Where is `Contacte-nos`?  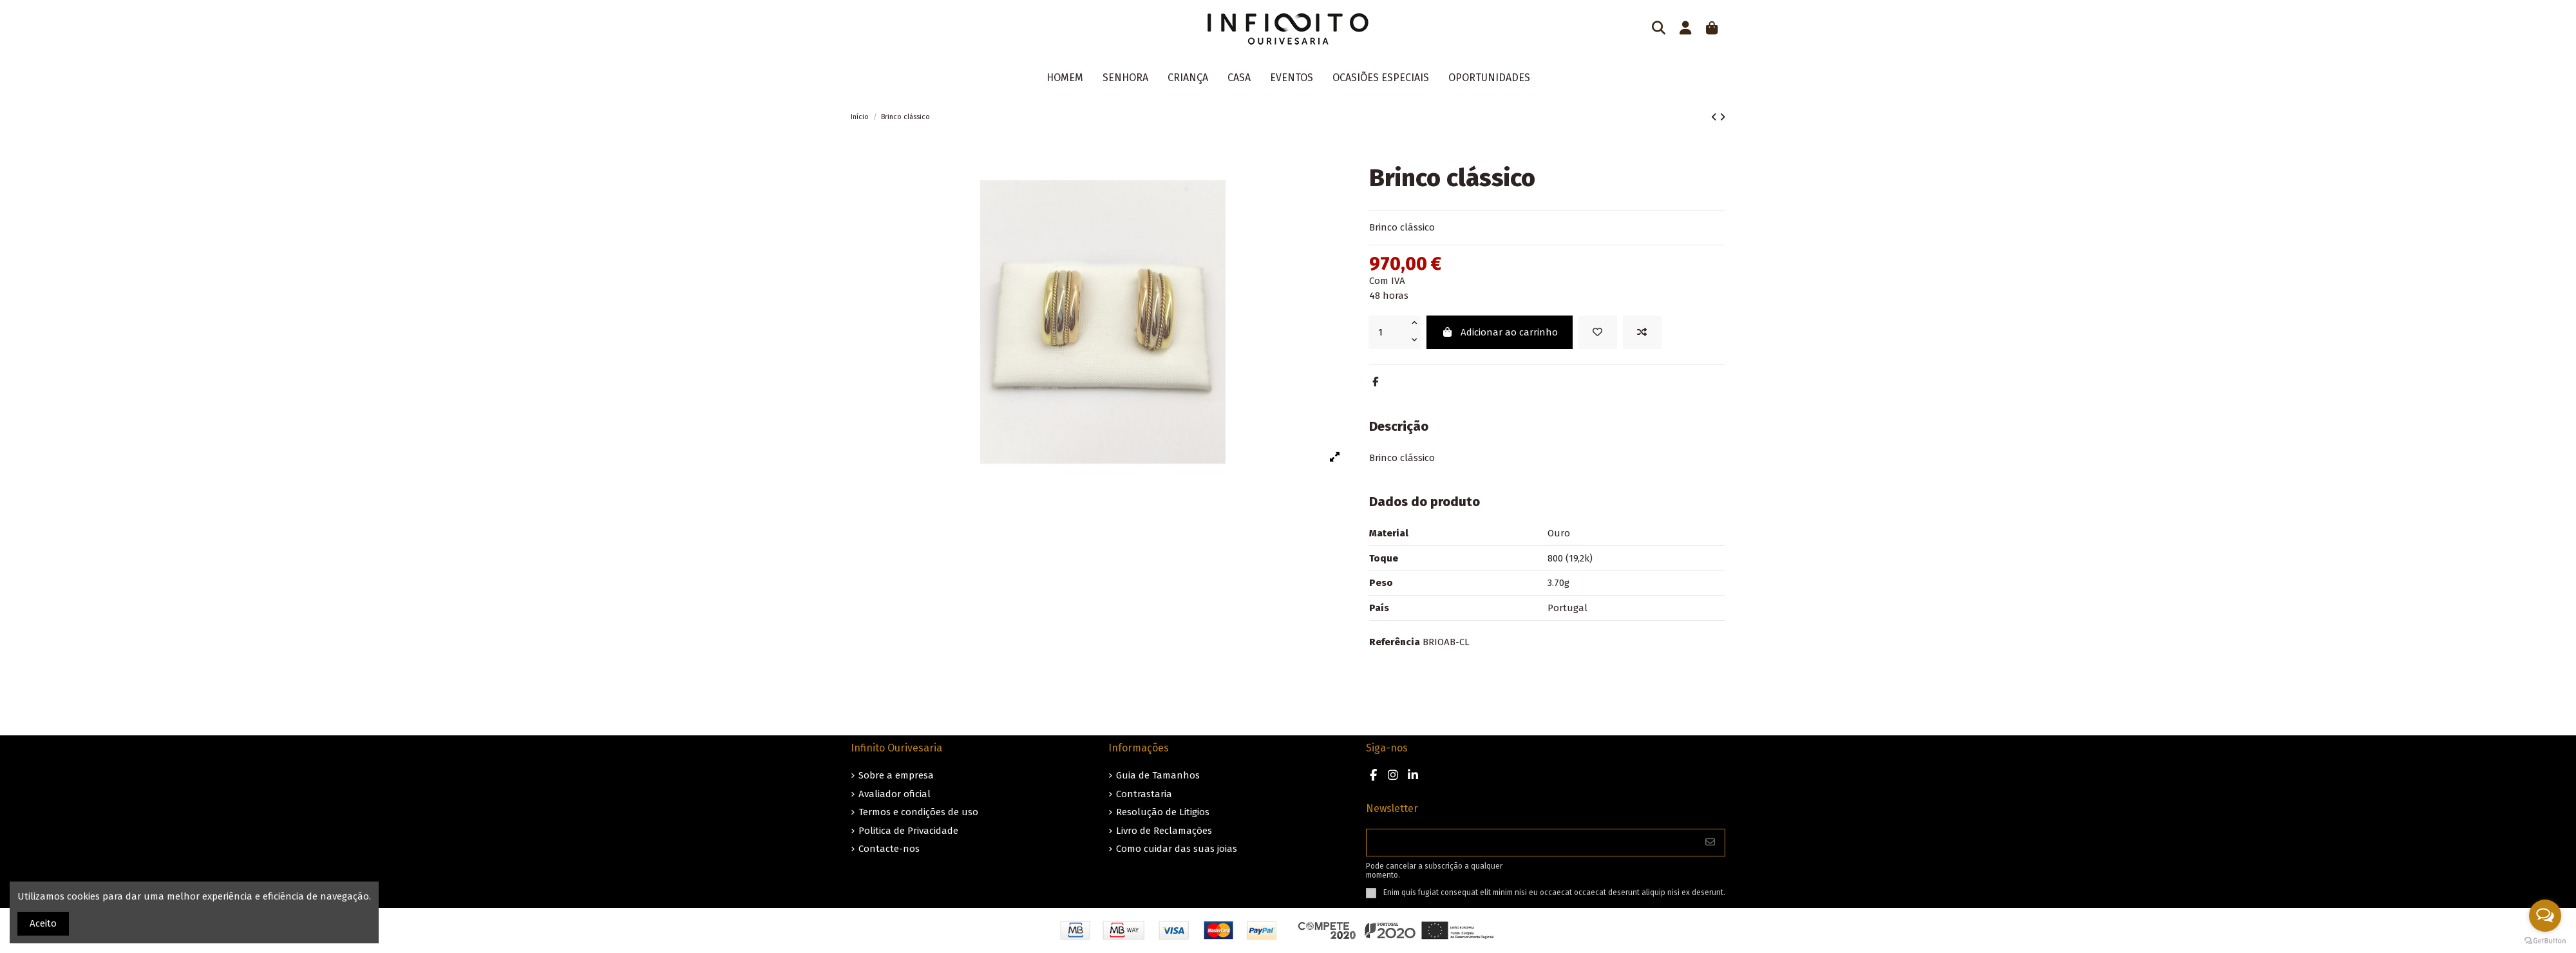 Contacte-nos is located at coordinates (889, 848).